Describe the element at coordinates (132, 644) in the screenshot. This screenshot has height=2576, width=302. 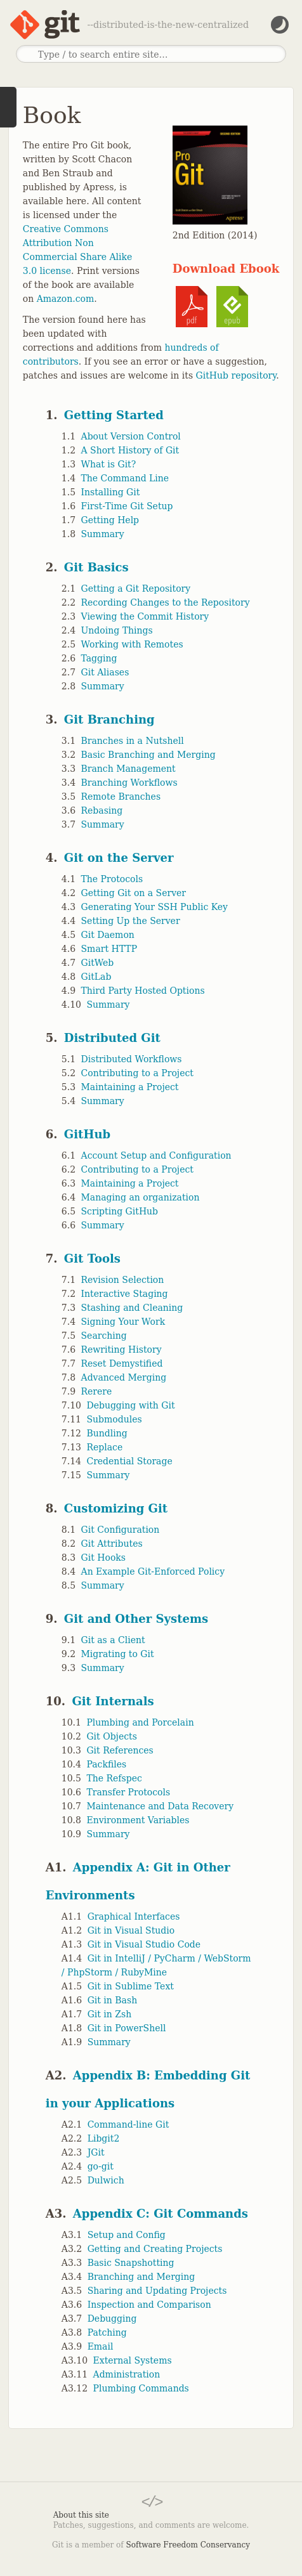
I see `Working with Remotes` at that location.